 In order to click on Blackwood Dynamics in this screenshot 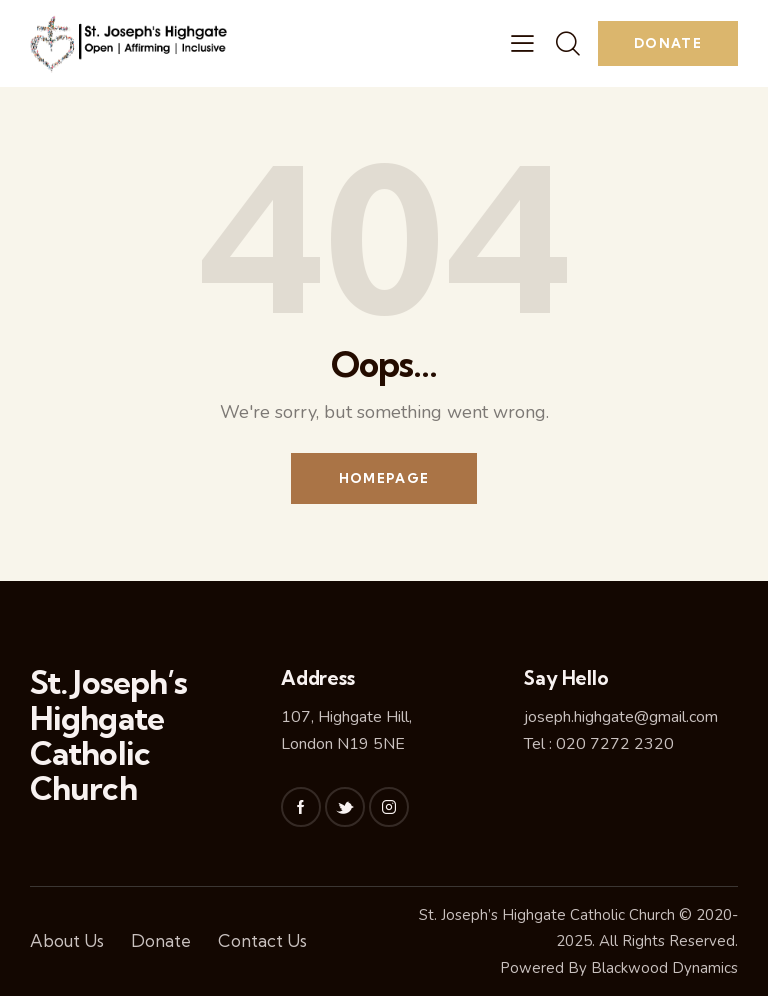, I will do `click(664, 968)`.